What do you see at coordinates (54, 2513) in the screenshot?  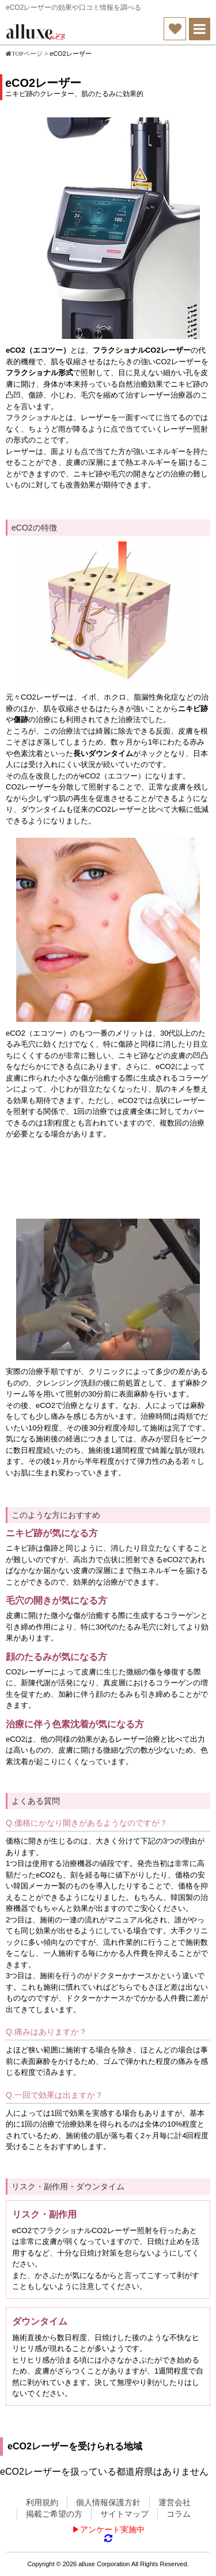 I see `掲載ご希望の方` at bounding box center [54, 2513].